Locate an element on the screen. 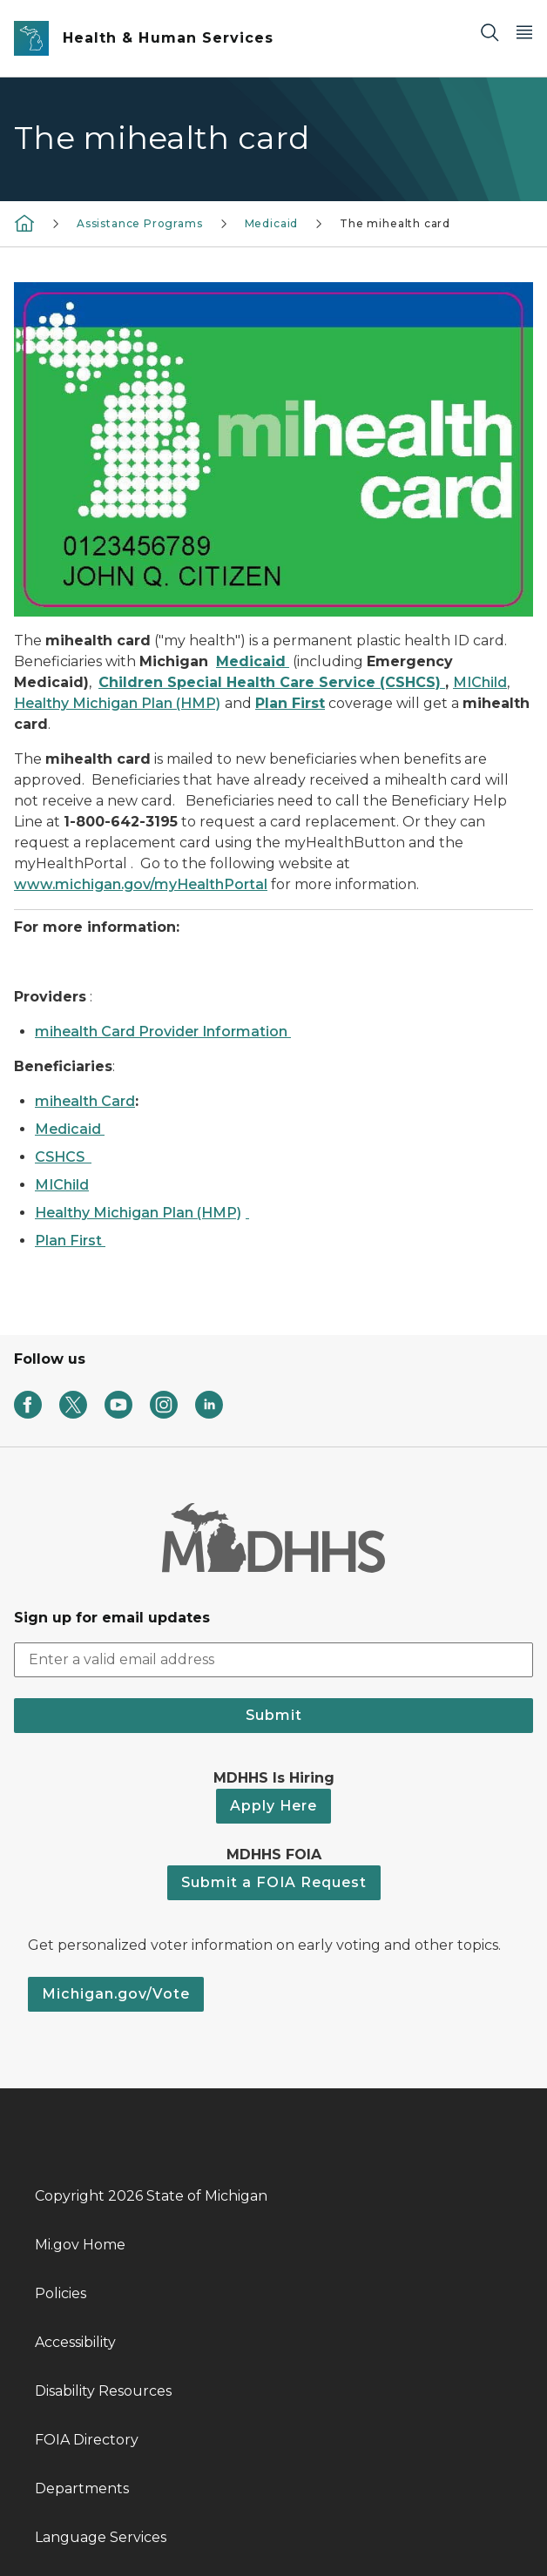 This screenshot has width=547, height=2576. mihealth Card is located at coordinates (85, 1101).